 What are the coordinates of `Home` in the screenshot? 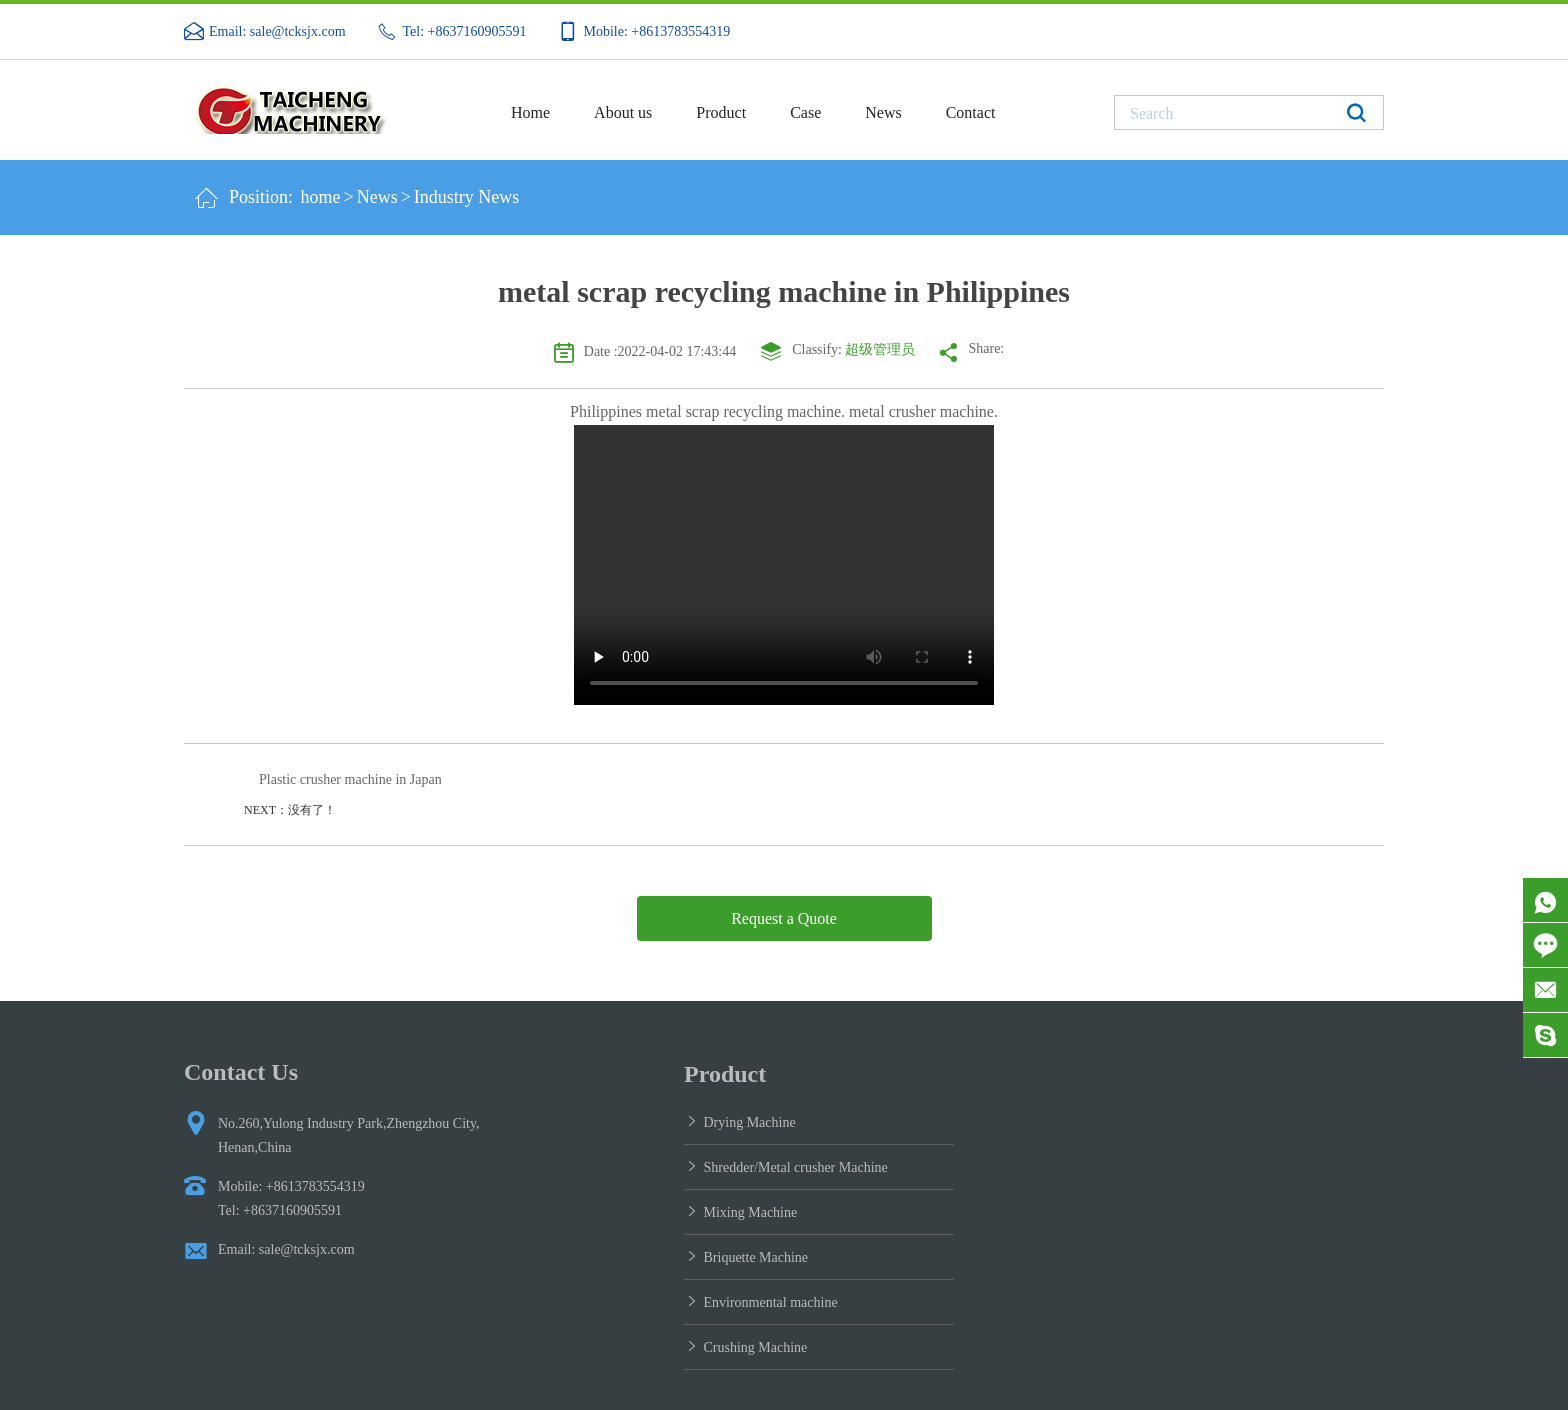 It's located at (530, 112).